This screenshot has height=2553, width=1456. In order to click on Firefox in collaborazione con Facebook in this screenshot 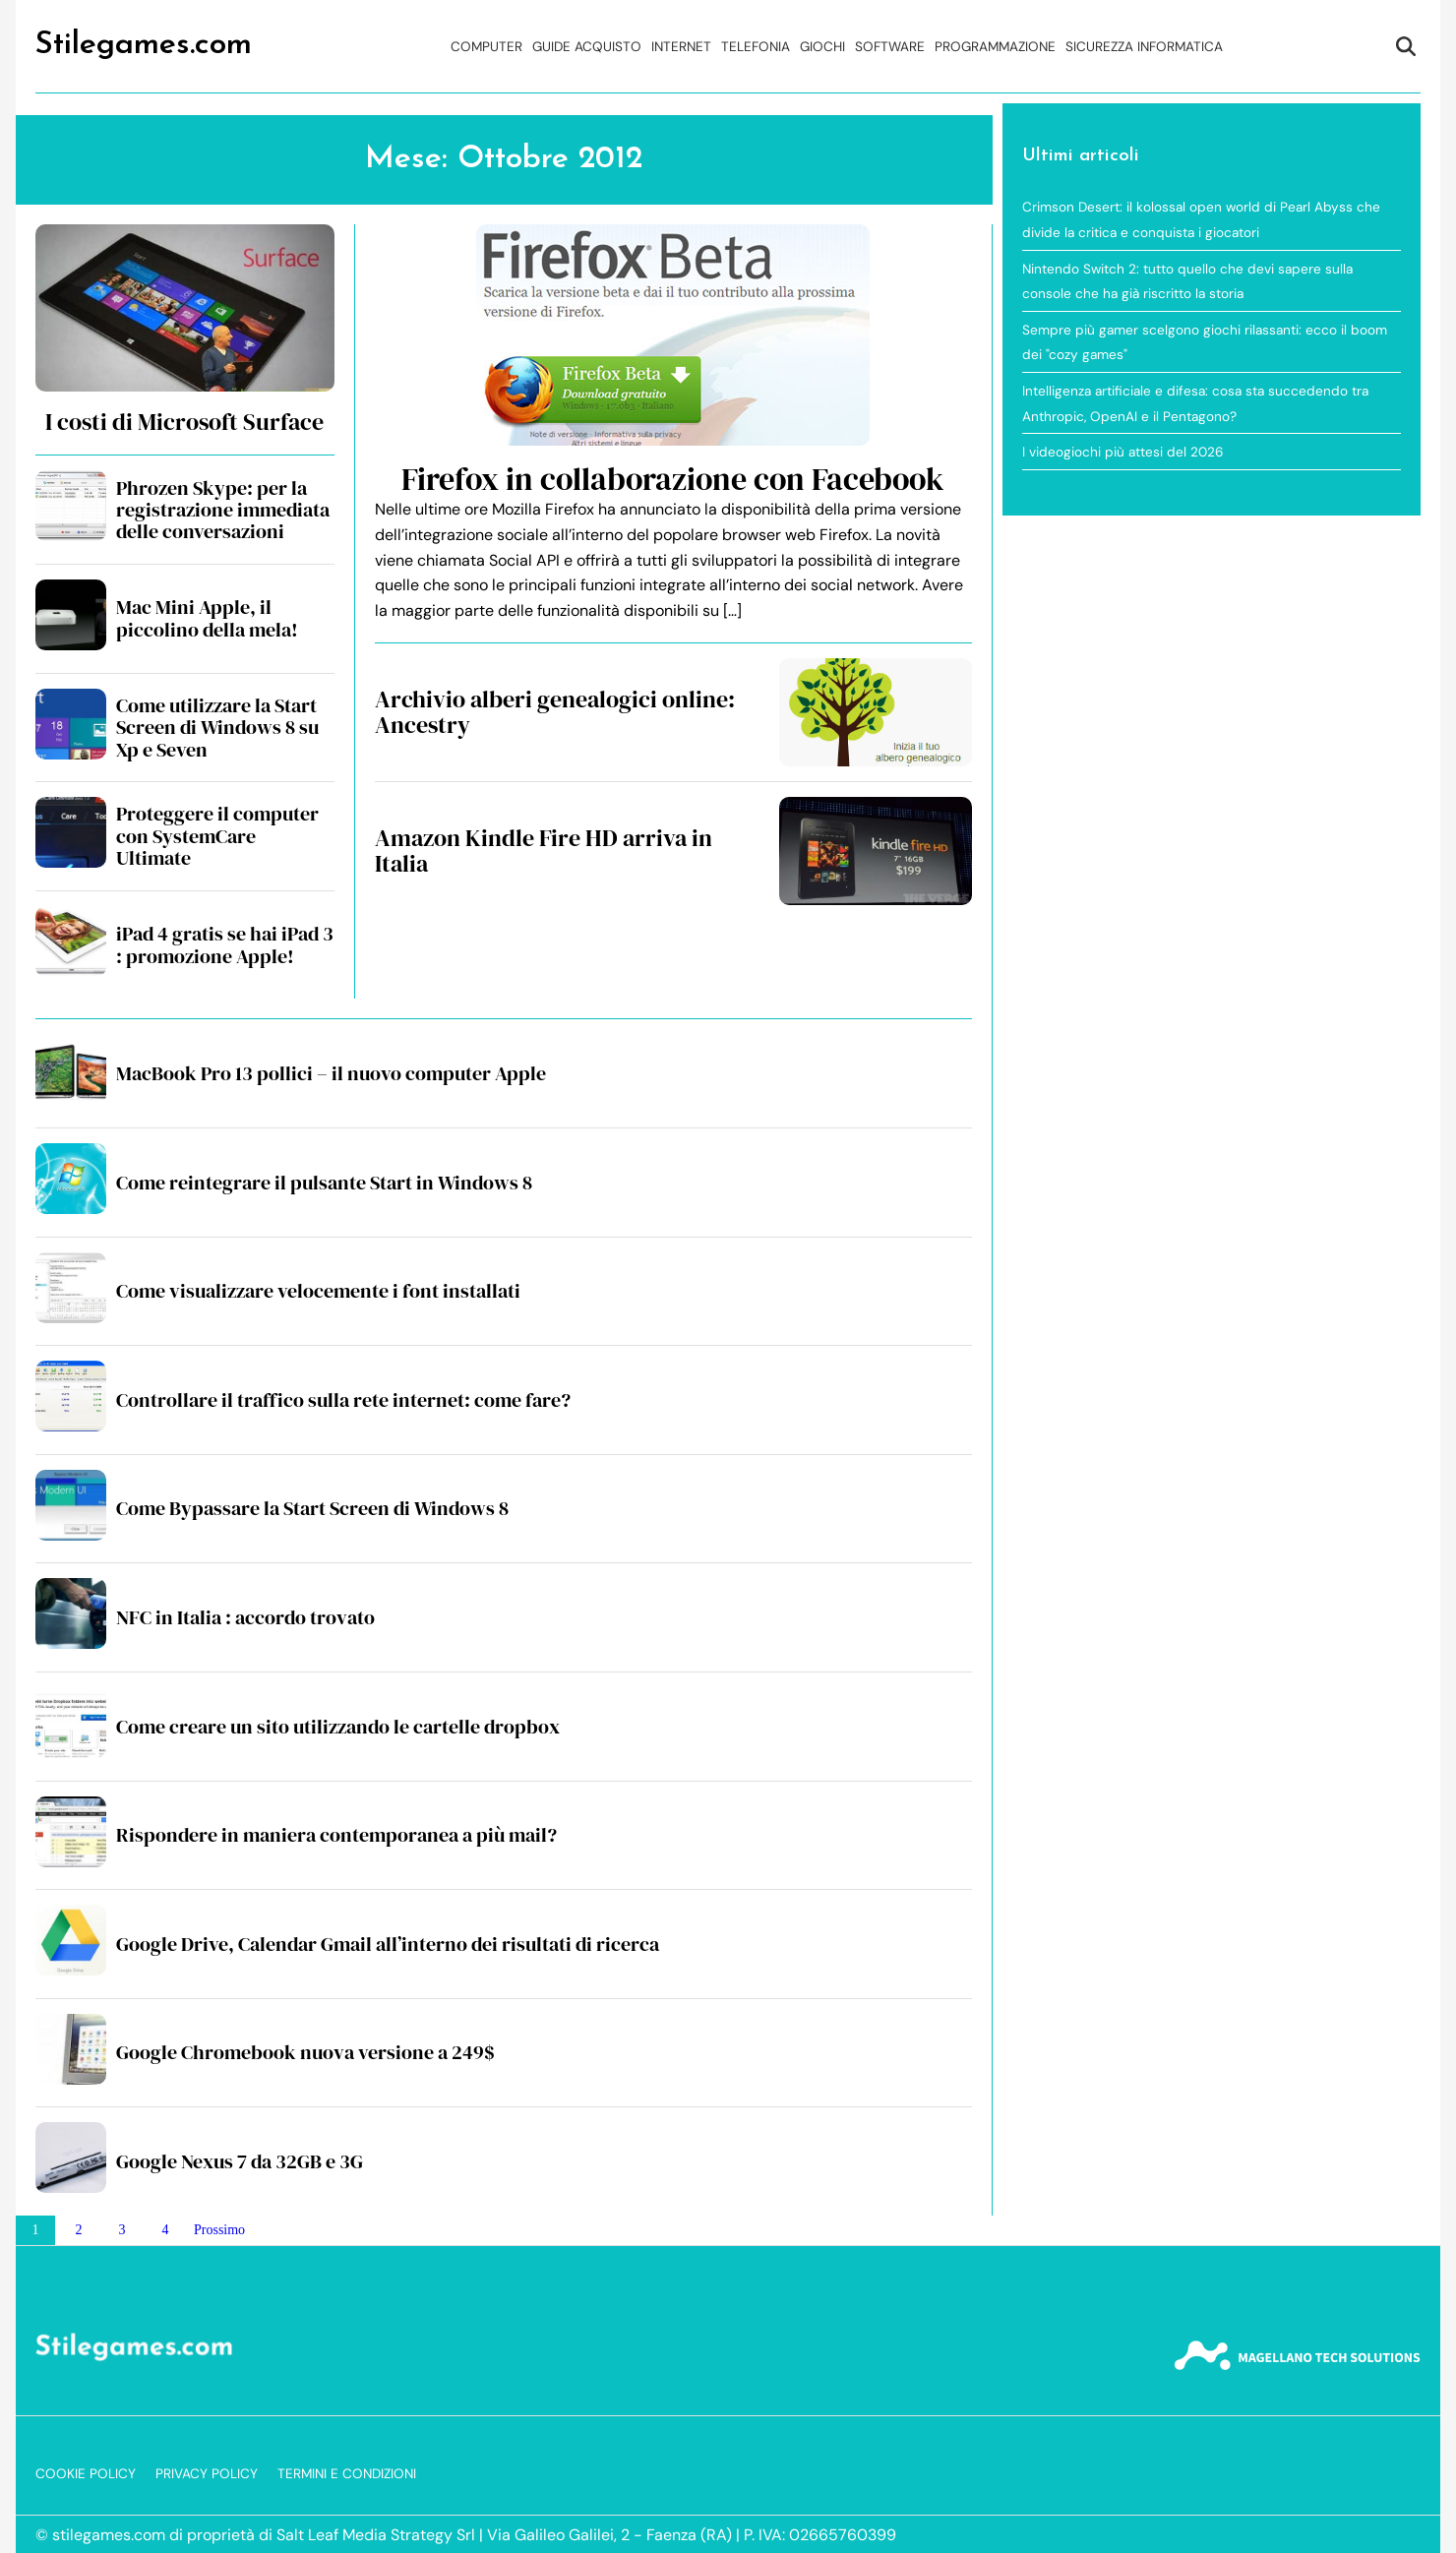, I will do `click(672, 479)`.